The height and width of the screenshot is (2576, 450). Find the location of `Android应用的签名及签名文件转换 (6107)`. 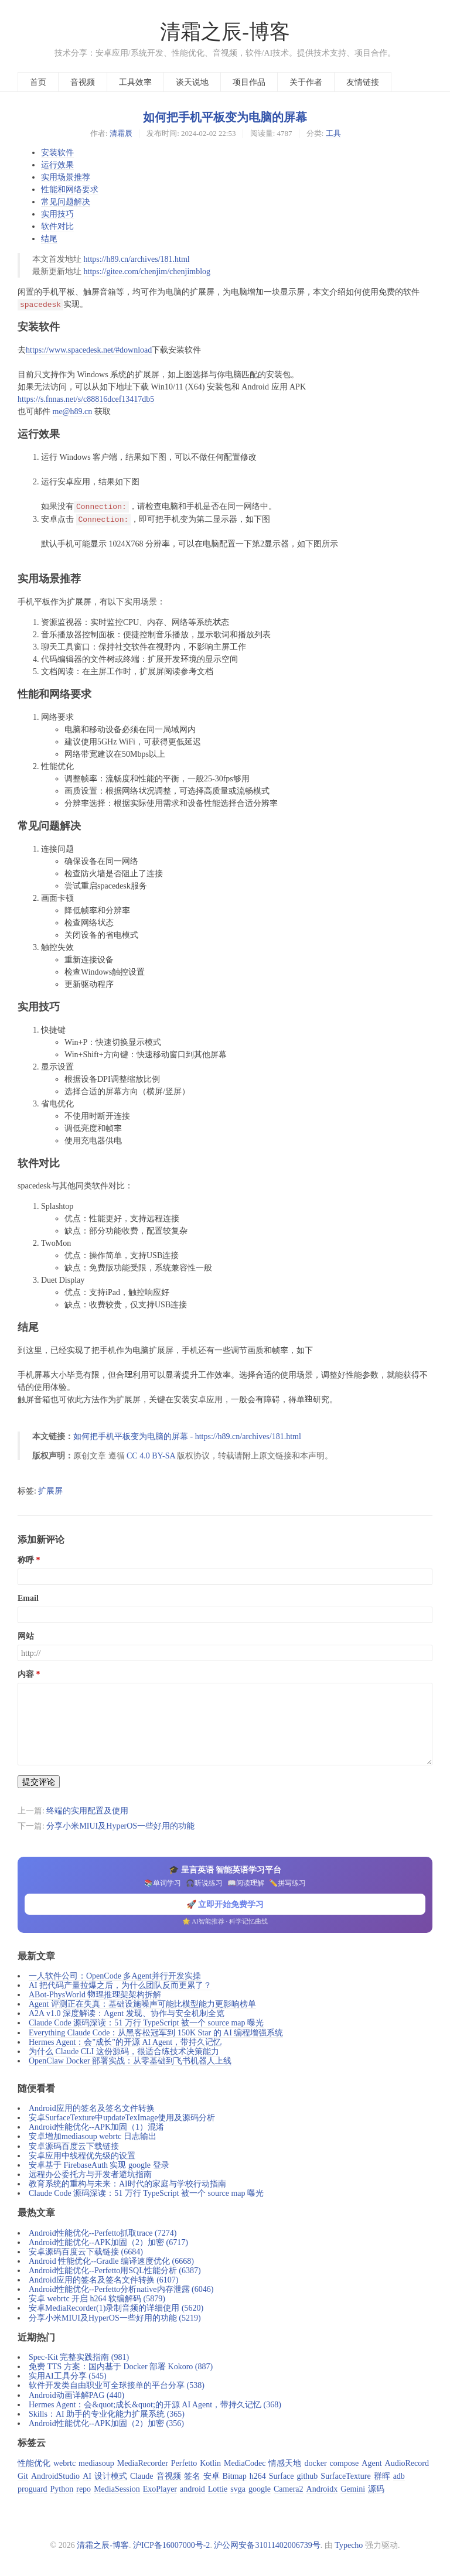

Android应用的签名及签名文件转换 (6107) is located at coordinates (104, 2279).